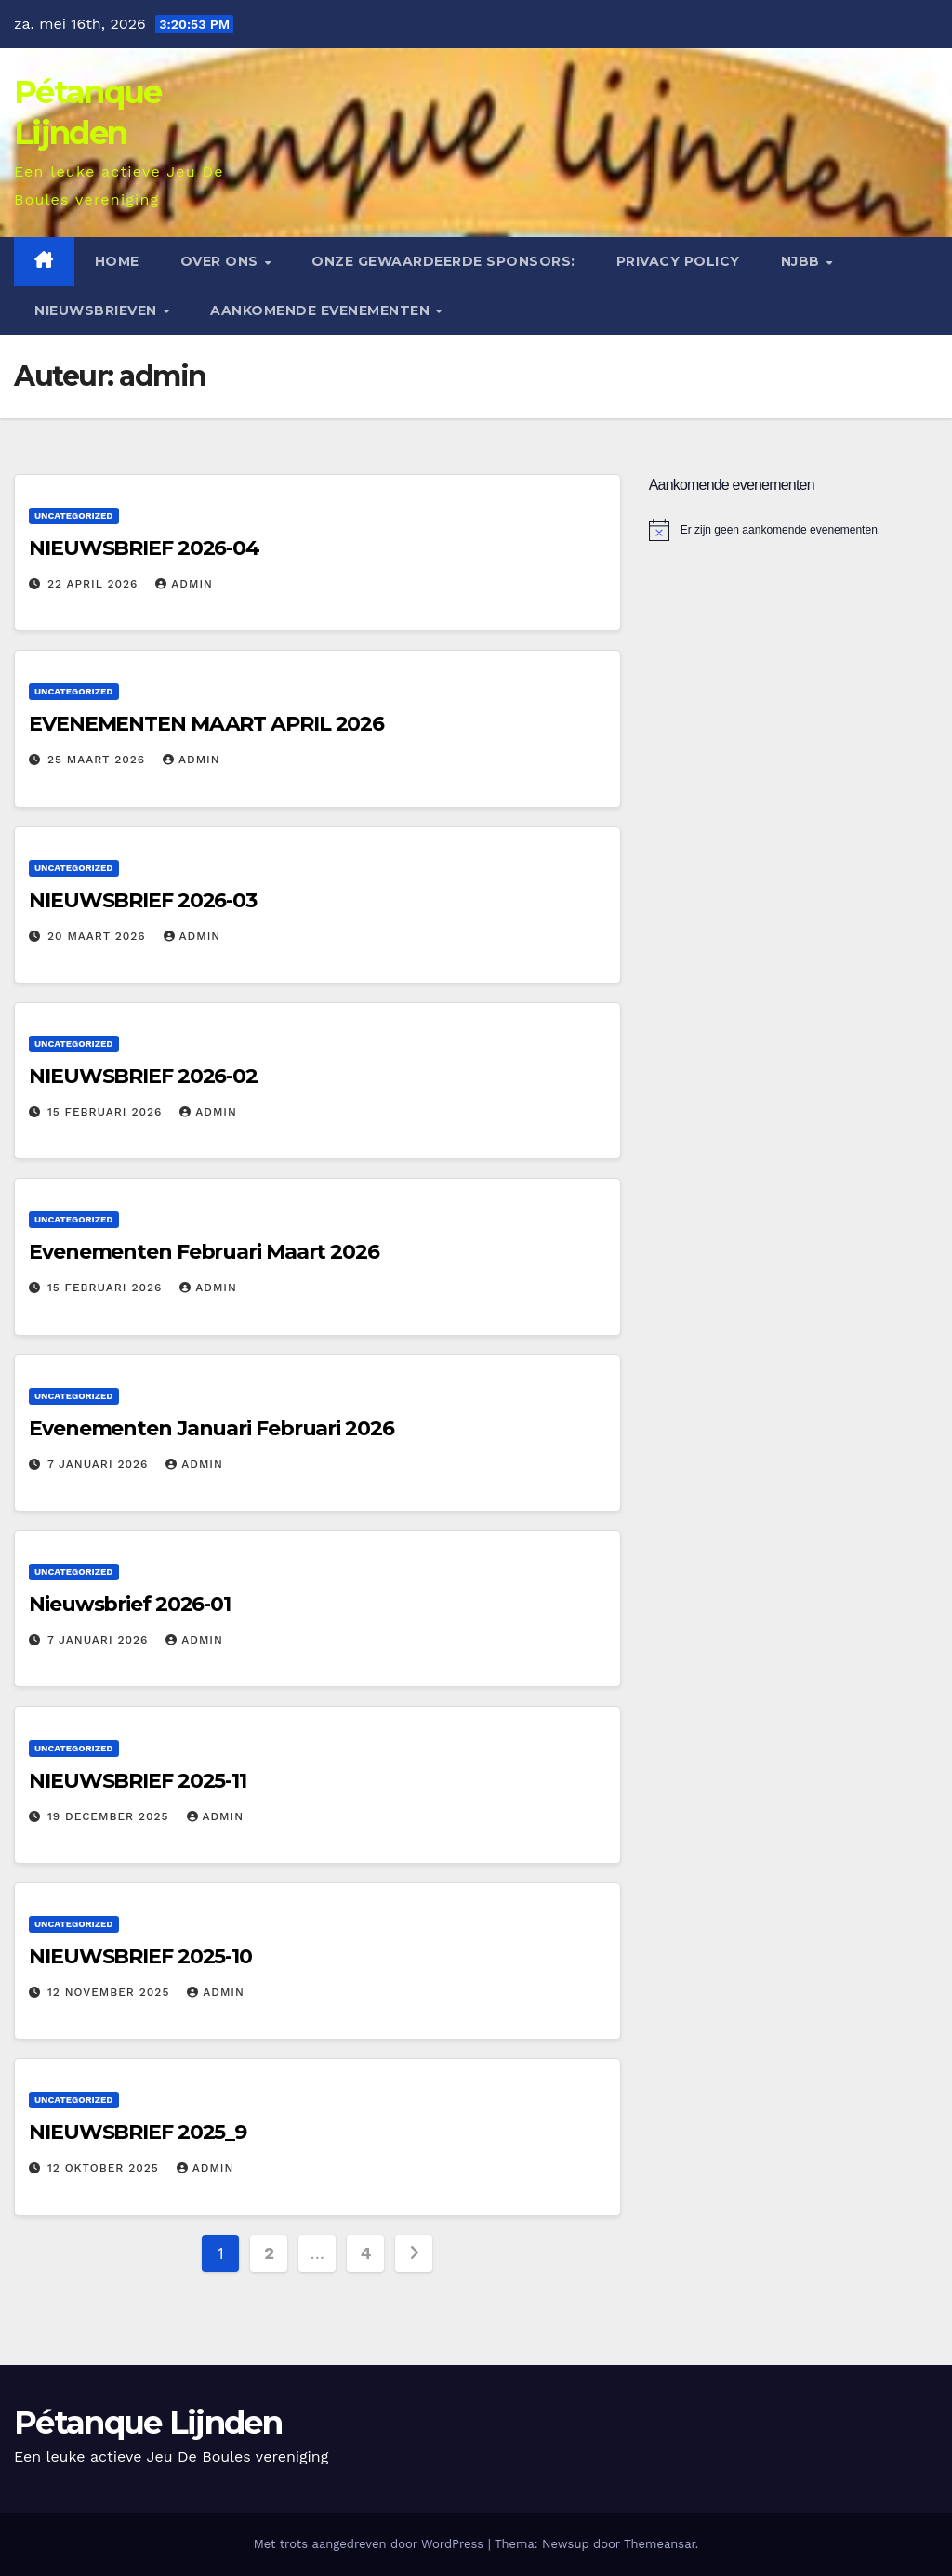 The width and height of the screenshot is (952, 2576). I want to click on EVENEMENTEN MAART APRIL 2026, so click(206, 723).